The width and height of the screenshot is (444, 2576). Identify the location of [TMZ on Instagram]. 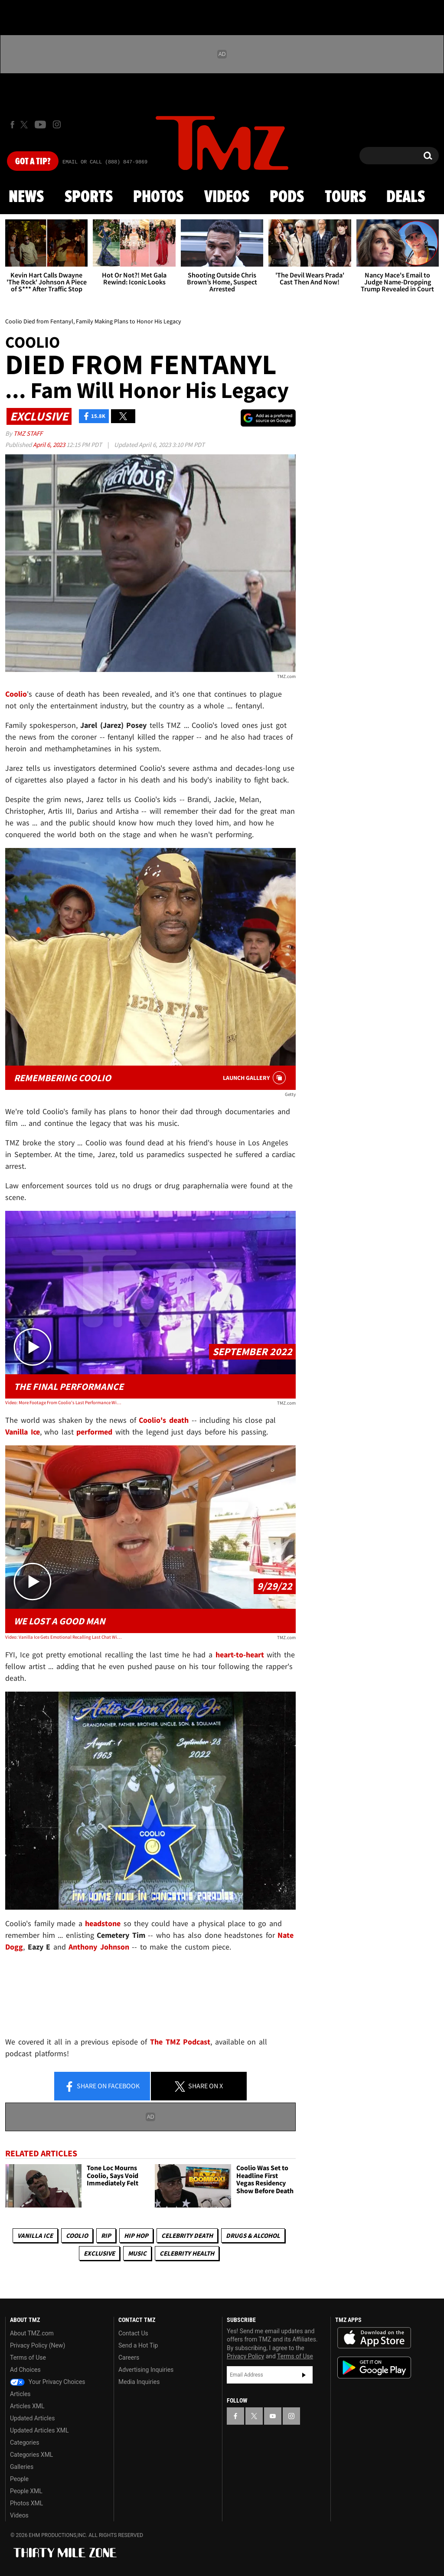
(56, 124).